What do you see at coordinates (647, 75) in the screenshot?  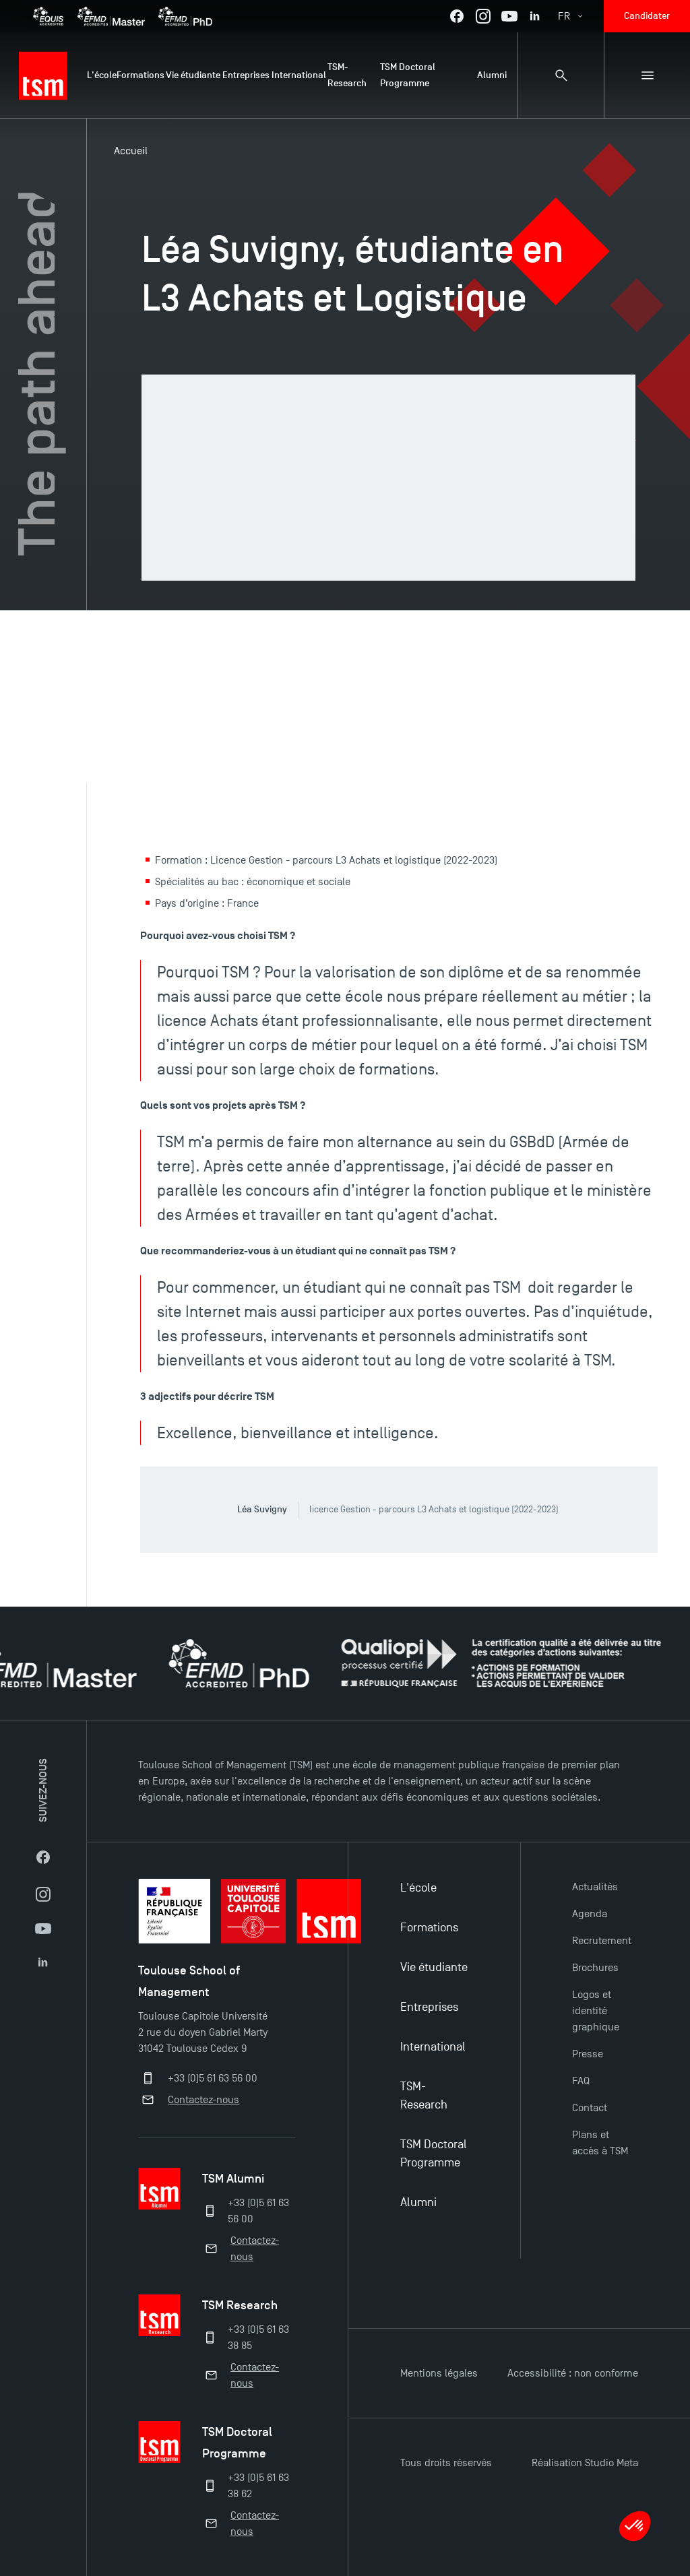 I see `[Menu secondaire]` at bounding box center [647, 75].